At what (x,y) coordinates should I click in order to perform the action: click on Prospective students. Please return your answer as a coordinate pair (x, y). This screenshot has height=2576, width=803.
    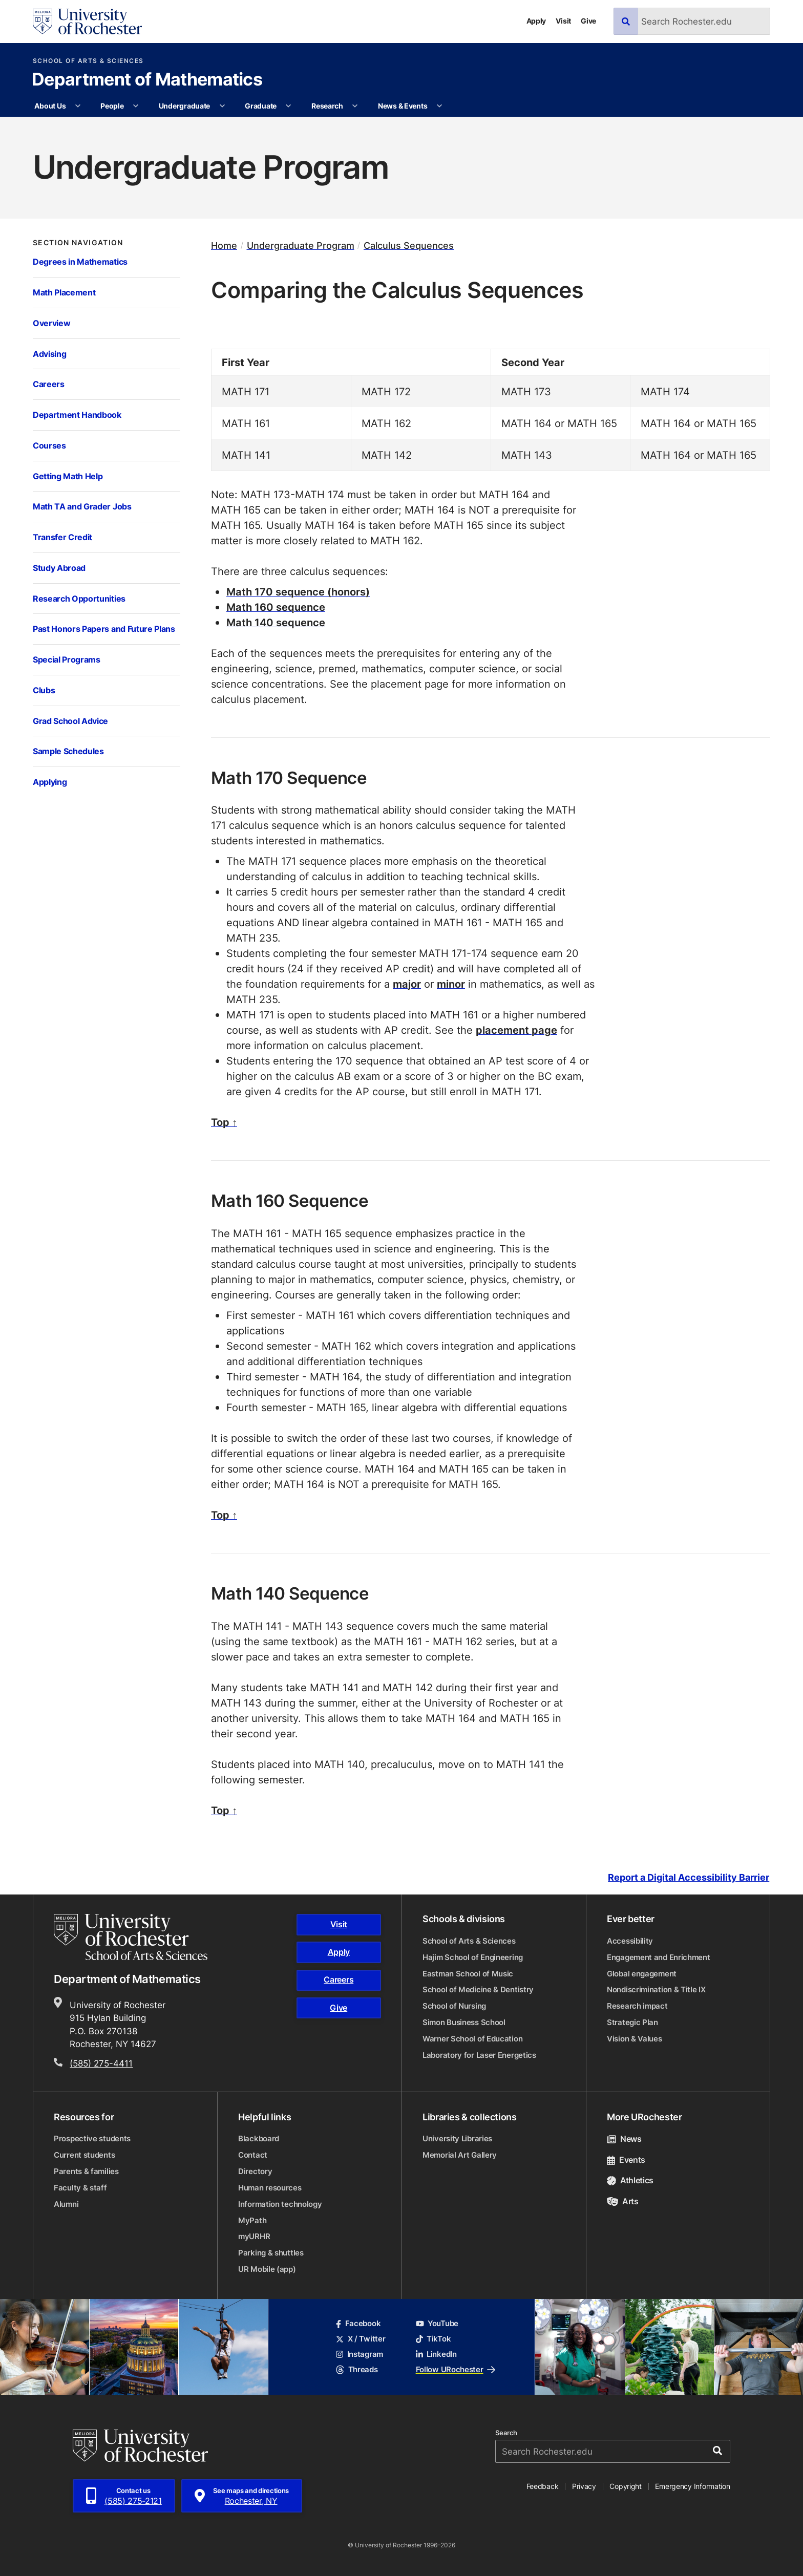
    Looking at the image, I should click on (92, 2138).